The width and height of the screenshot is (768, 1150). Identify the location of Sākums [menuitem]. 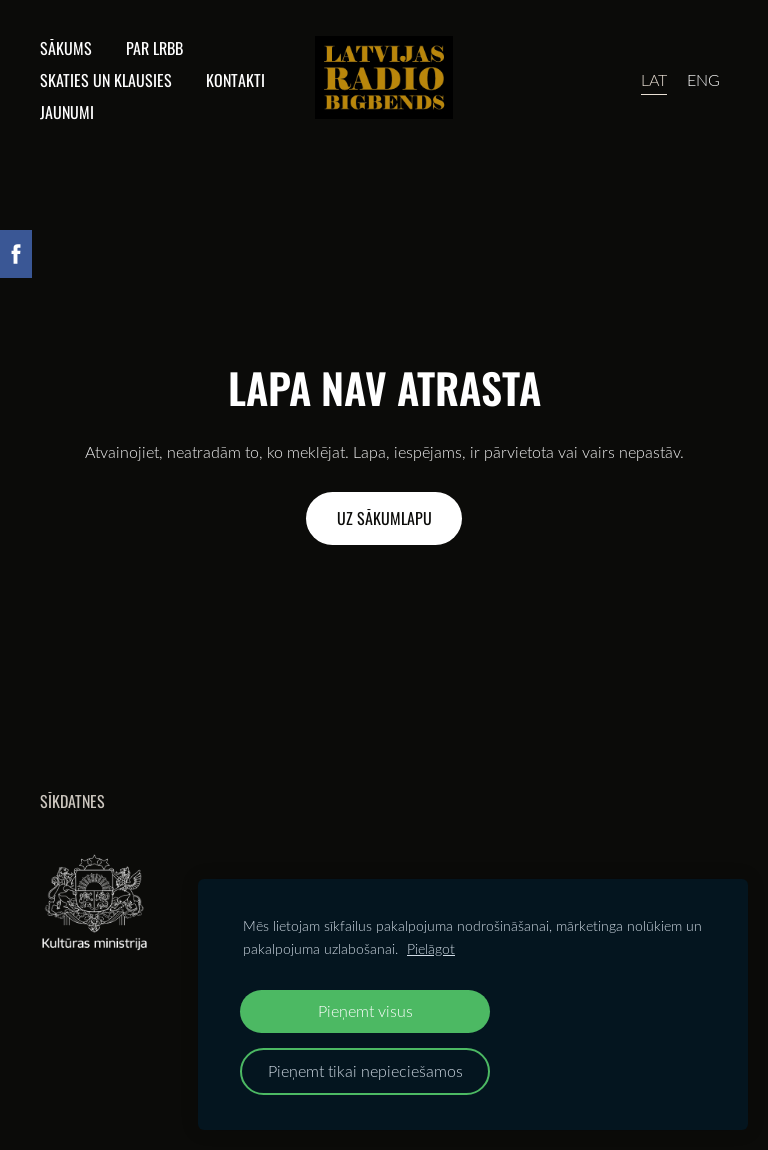
(66, 48).